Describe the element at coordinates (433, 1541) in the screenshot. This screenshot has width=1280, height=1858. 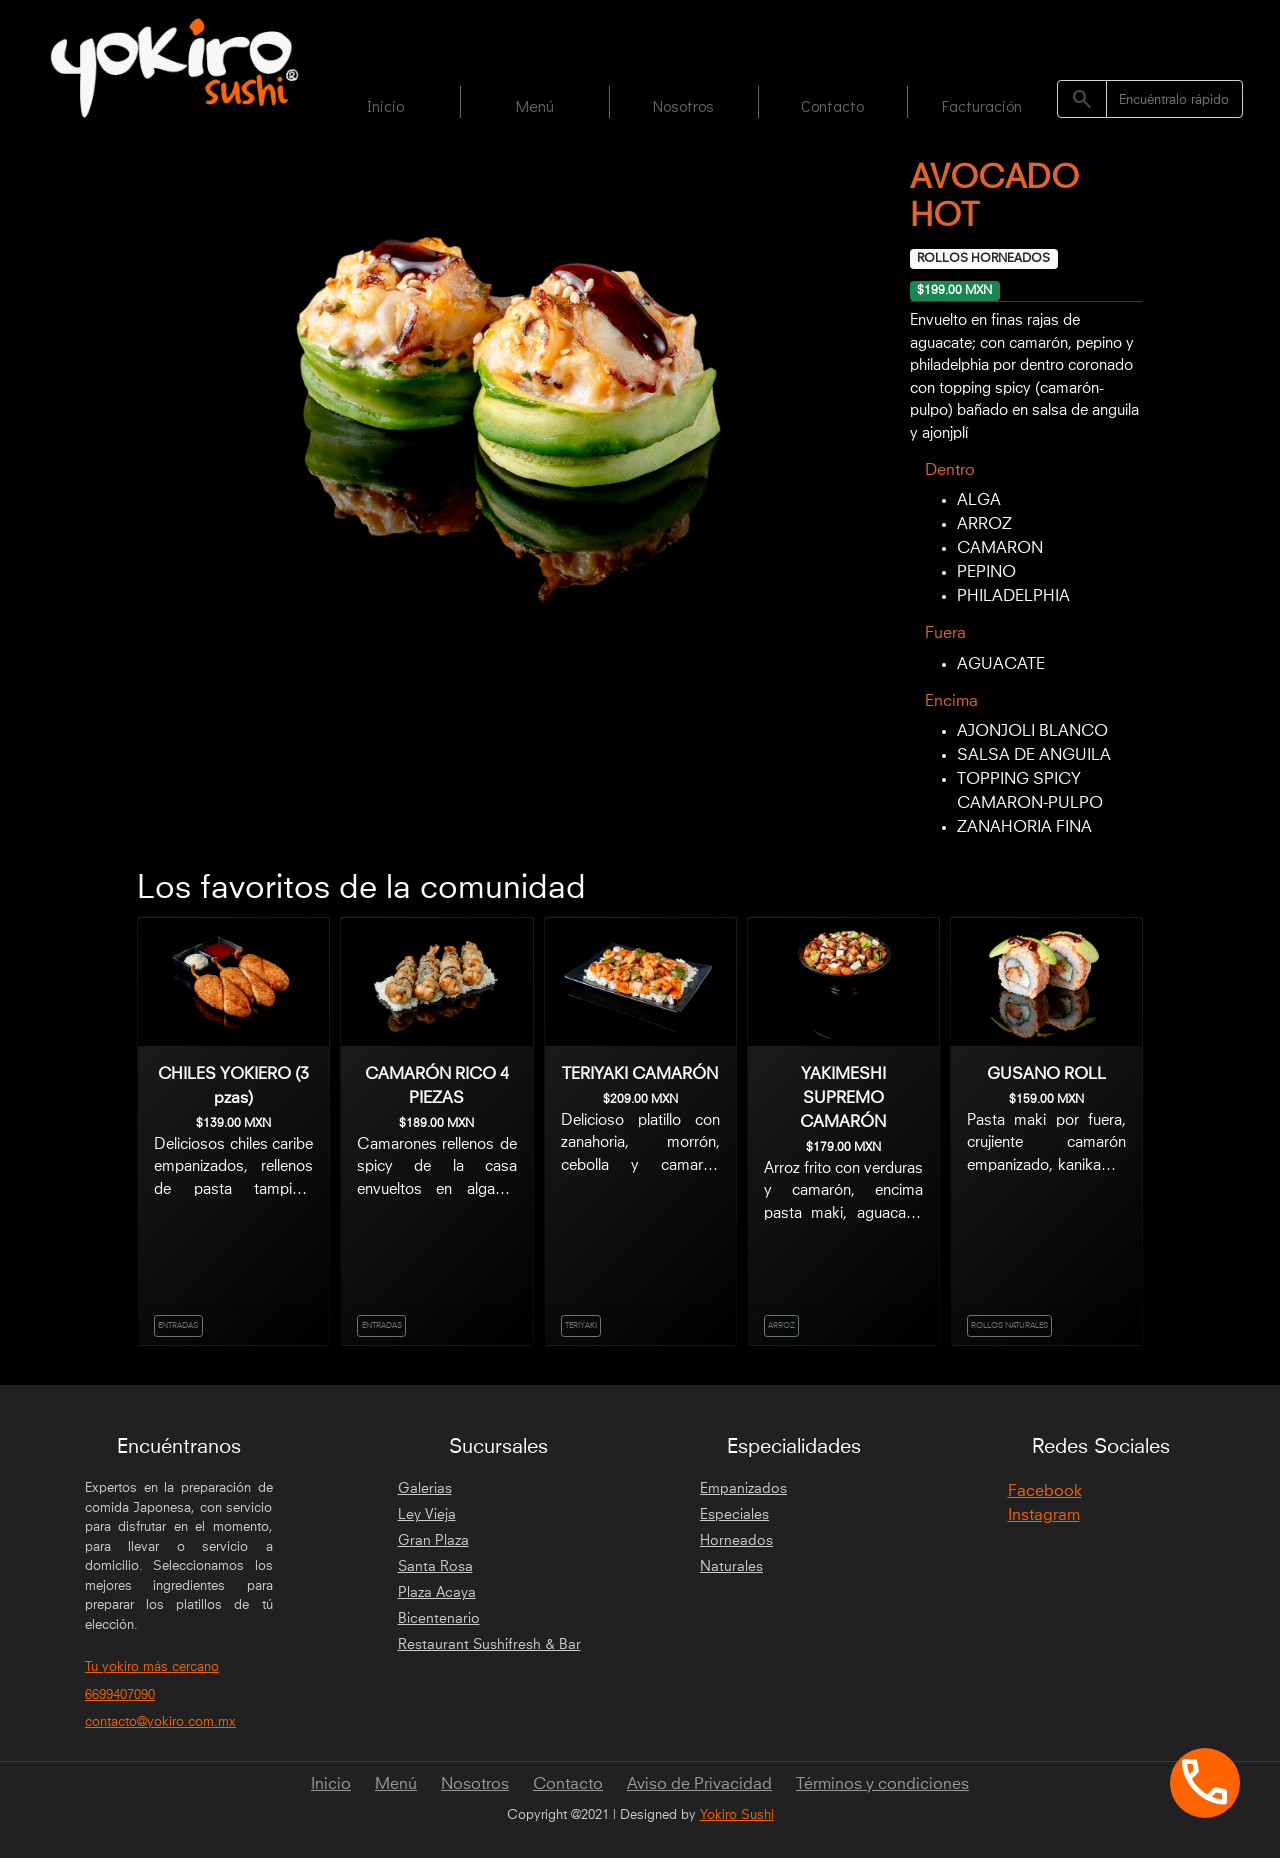
I see `Gran Plaza` at that location.